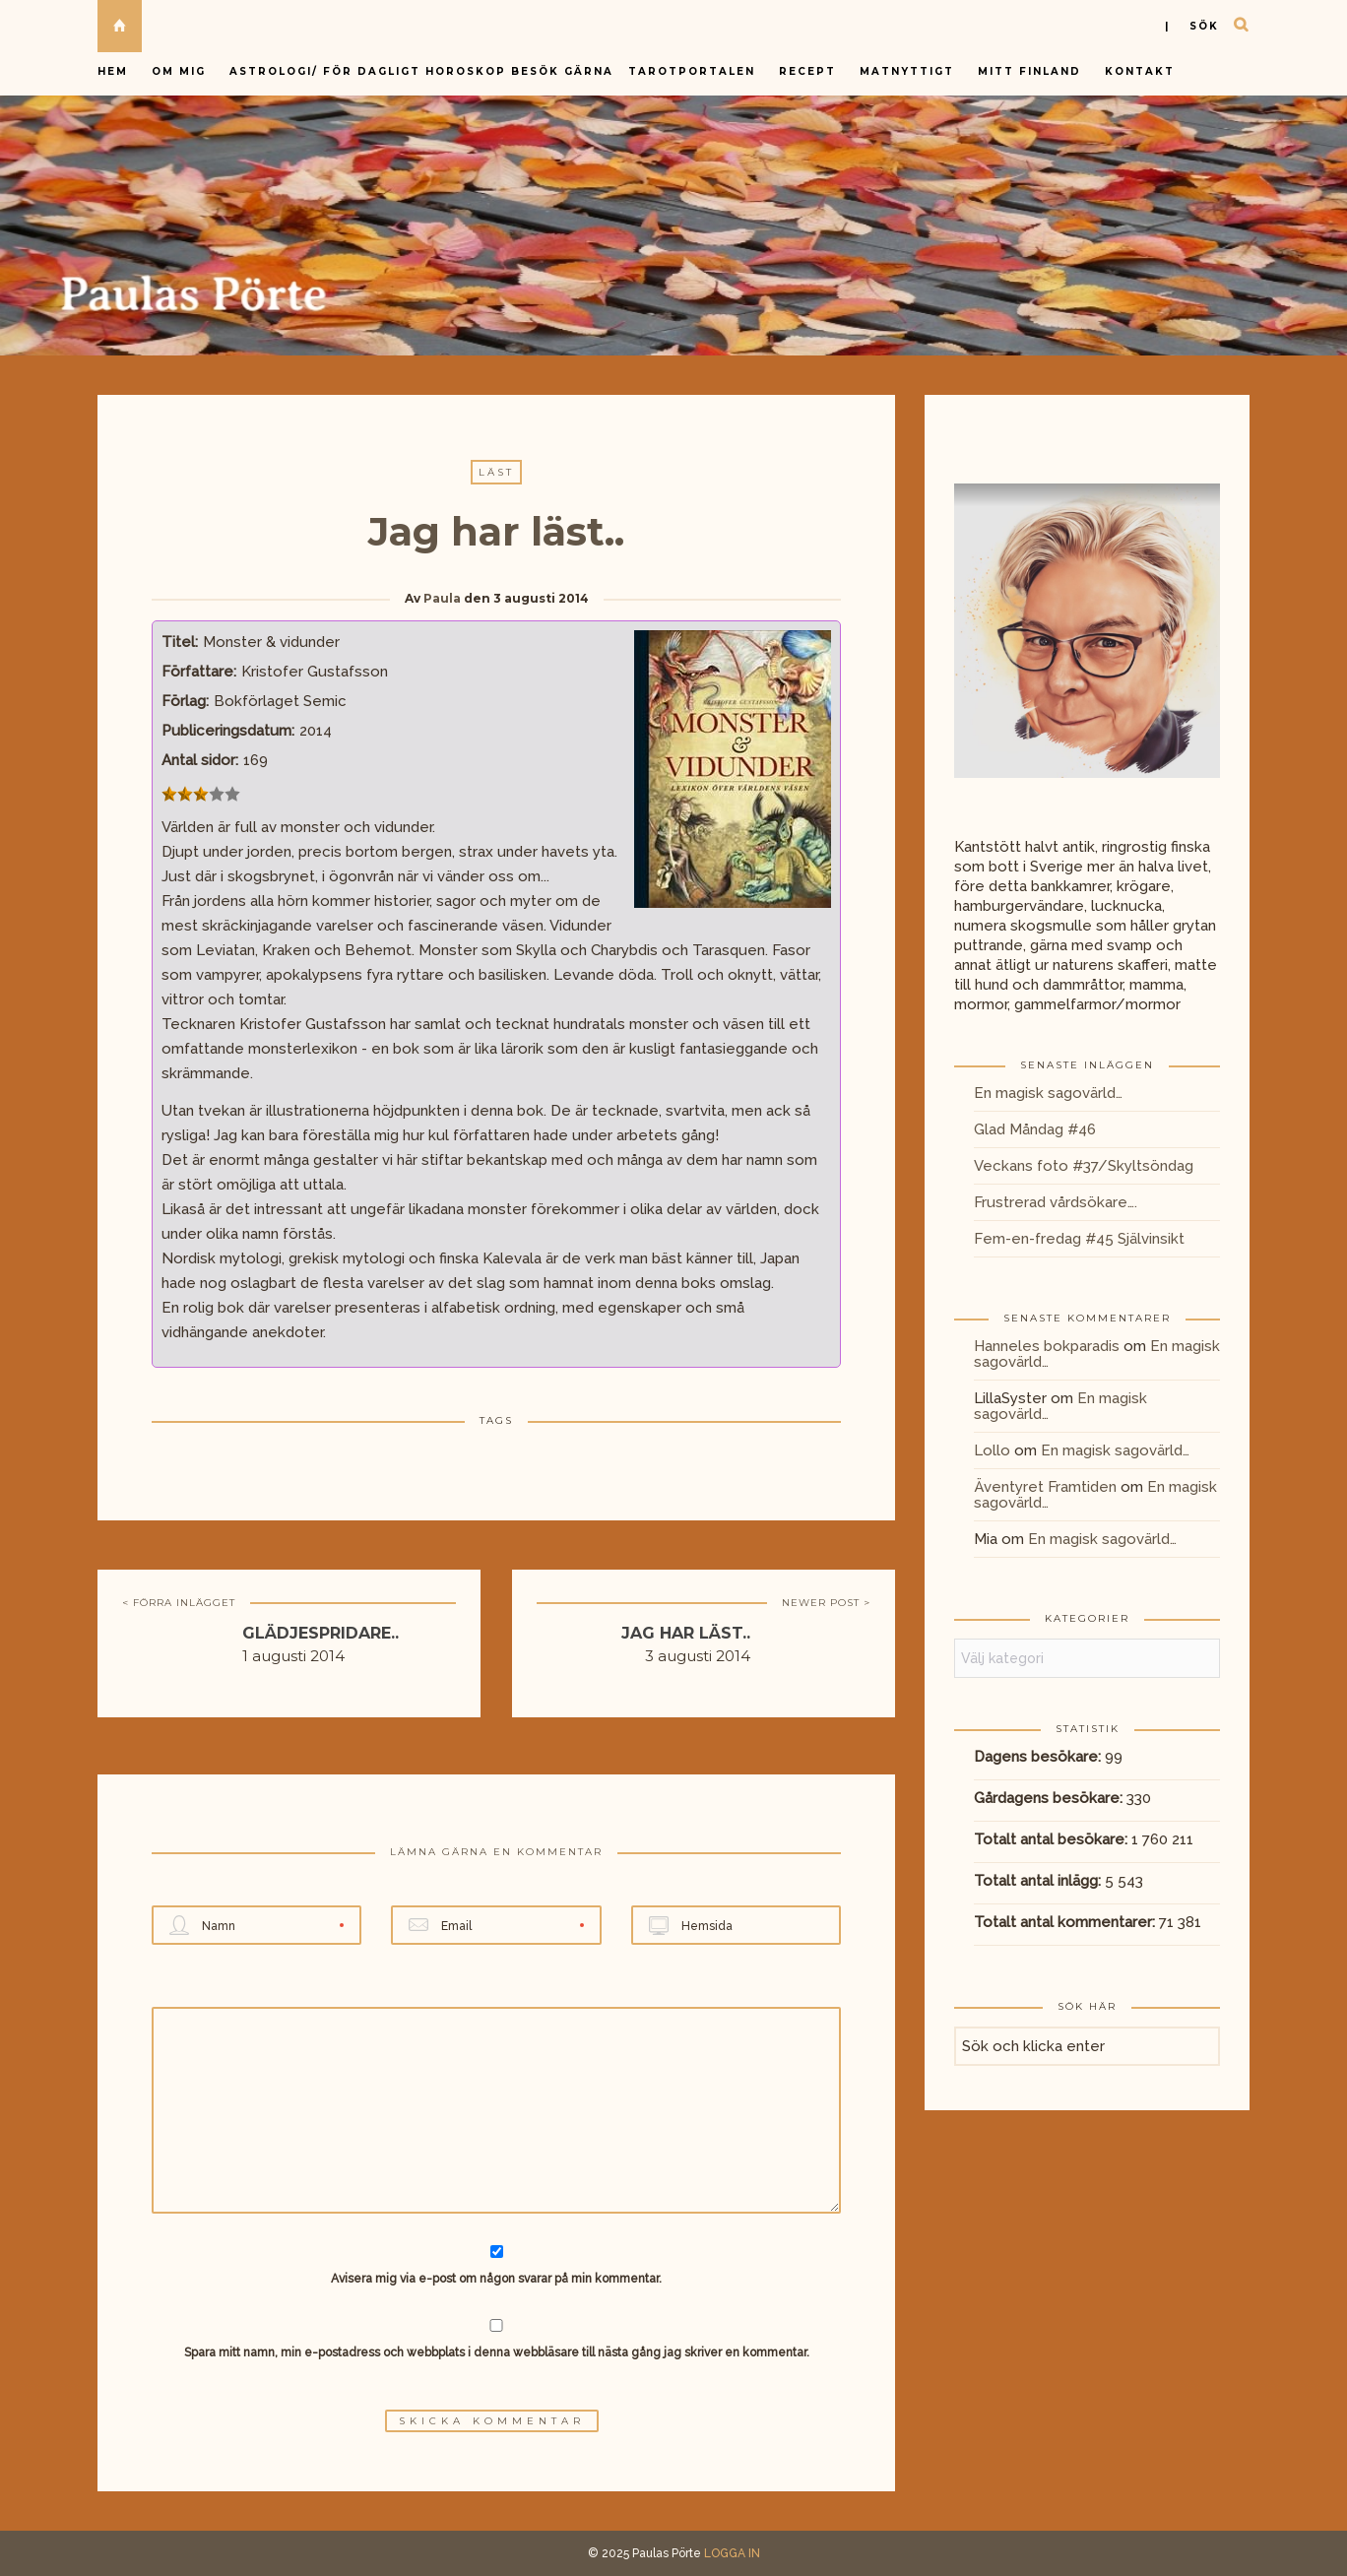 This screenshot has height=2576, width=1347. What do you see at coordinates (320, 1633) in the screenshot?
I see `Glädjespridare..` at bounding box center [320, 1633].